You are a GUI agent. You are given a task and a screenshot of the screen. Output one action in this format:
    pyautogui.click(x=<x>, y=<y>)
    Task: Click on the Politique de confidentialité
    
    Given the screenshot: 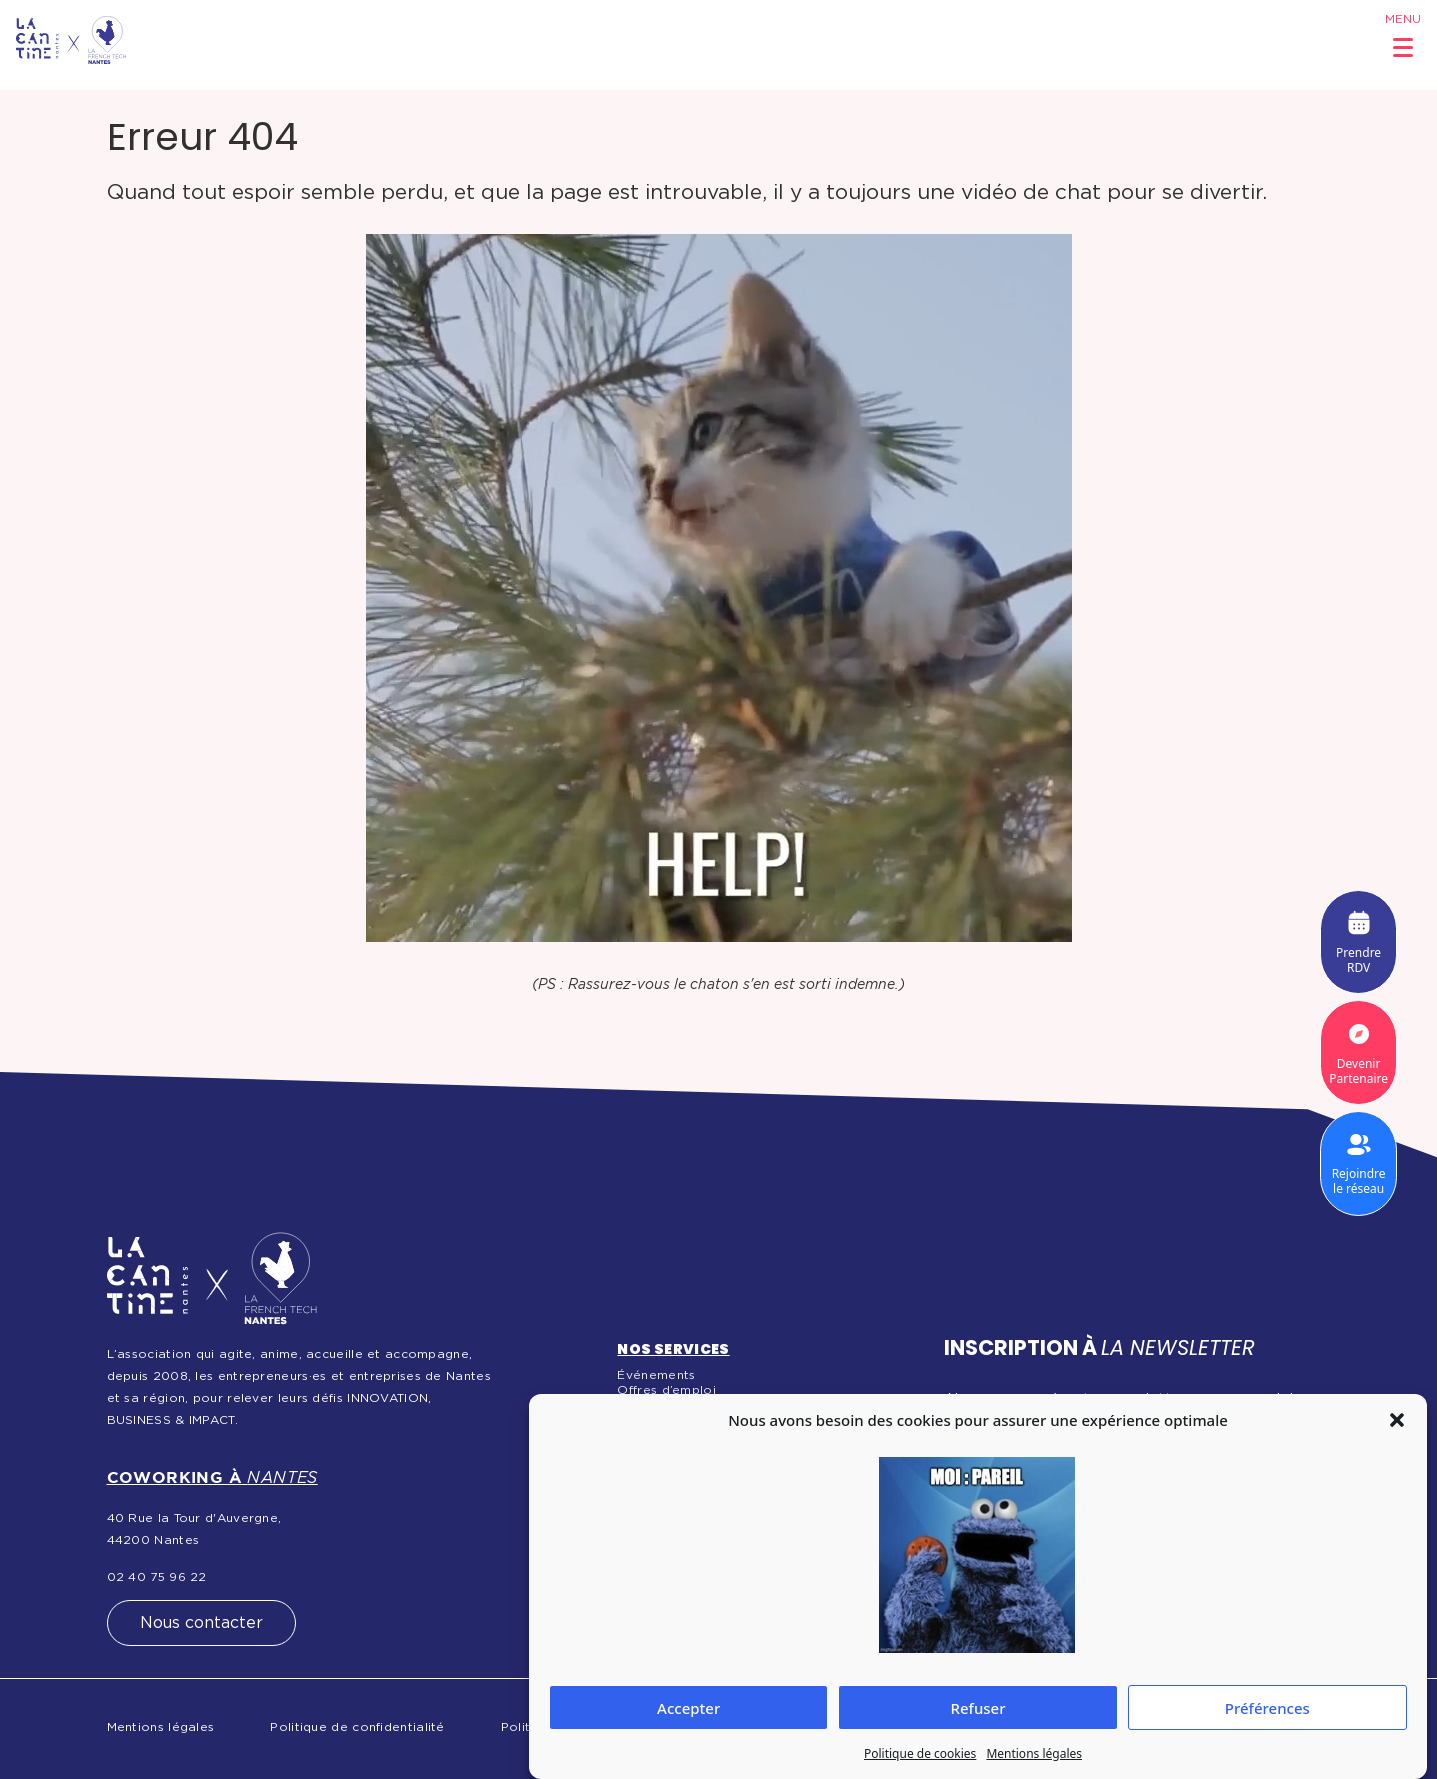 What is the action you would take?
    pyautogui.click(x=357, y=1727)
    